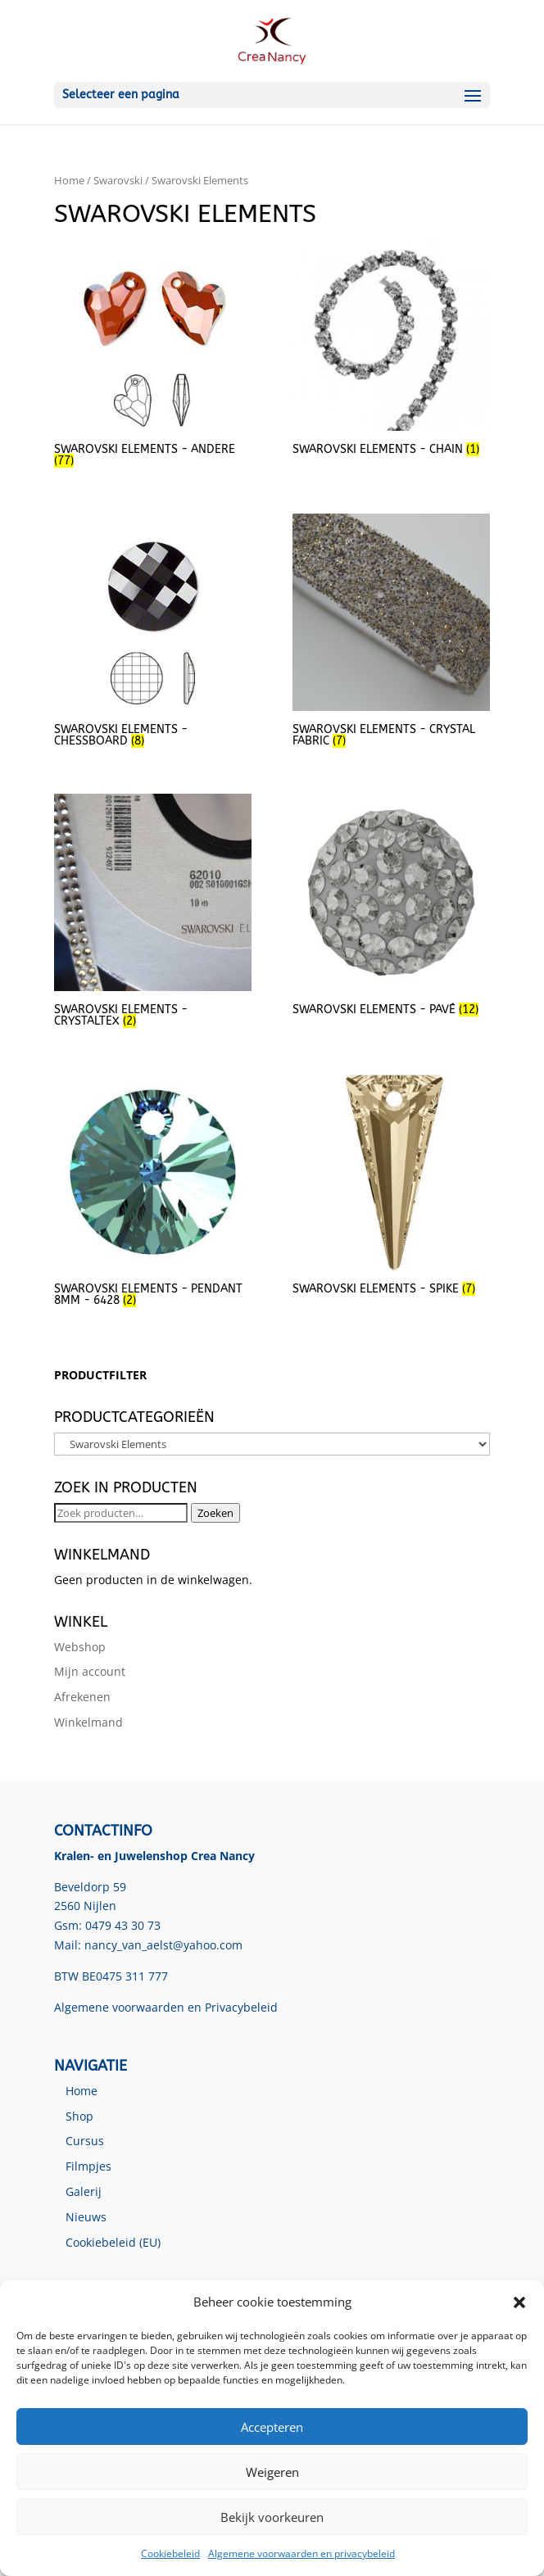  Describe the element at coordinates (272, 2427) in the screenshot. I see `Accepteren` at that location.